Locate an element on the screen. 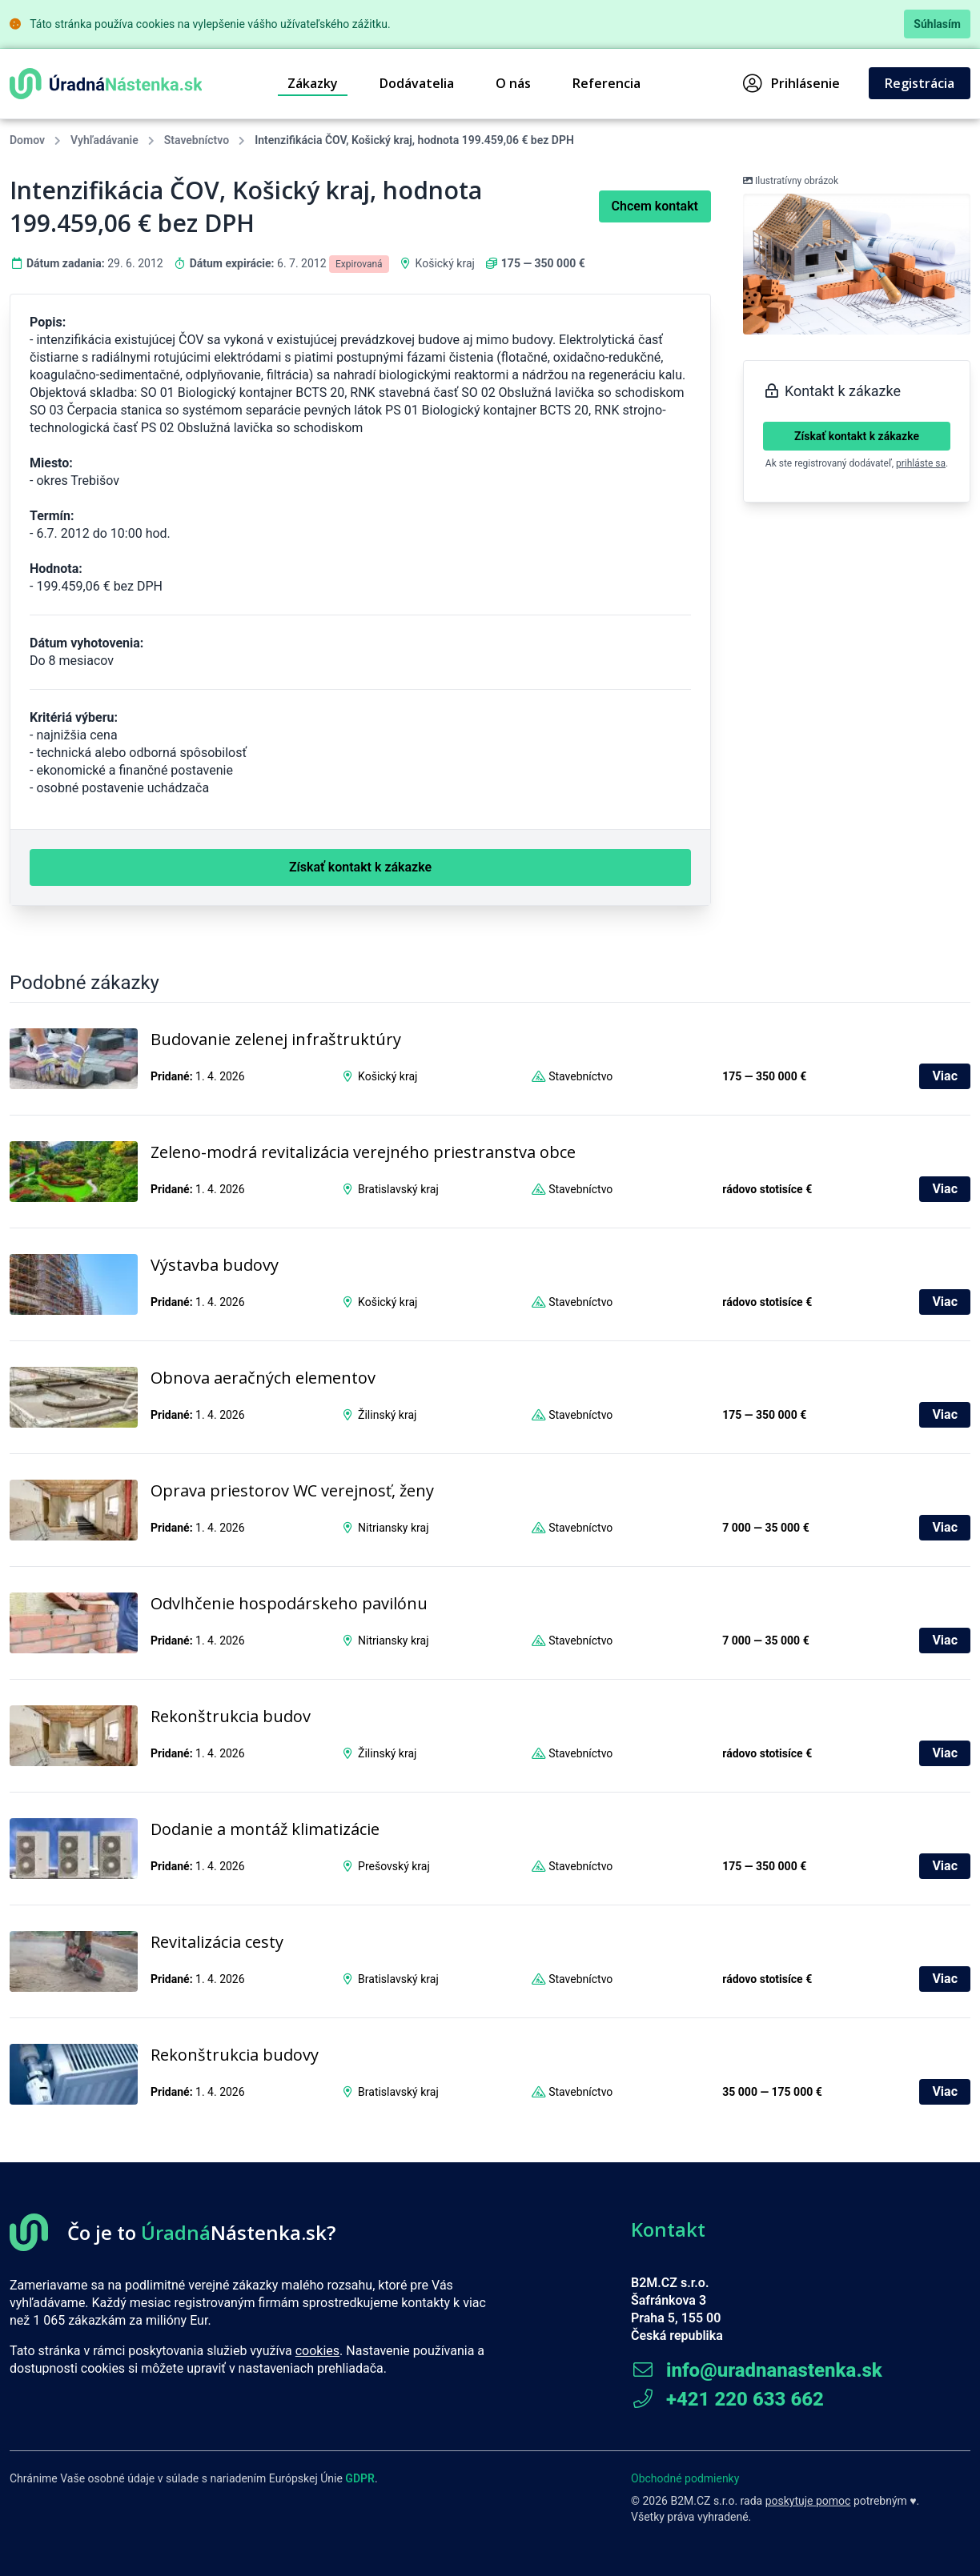 This screenshot has height=2576, width=980. Referencia is located at coordinates (606, 83).